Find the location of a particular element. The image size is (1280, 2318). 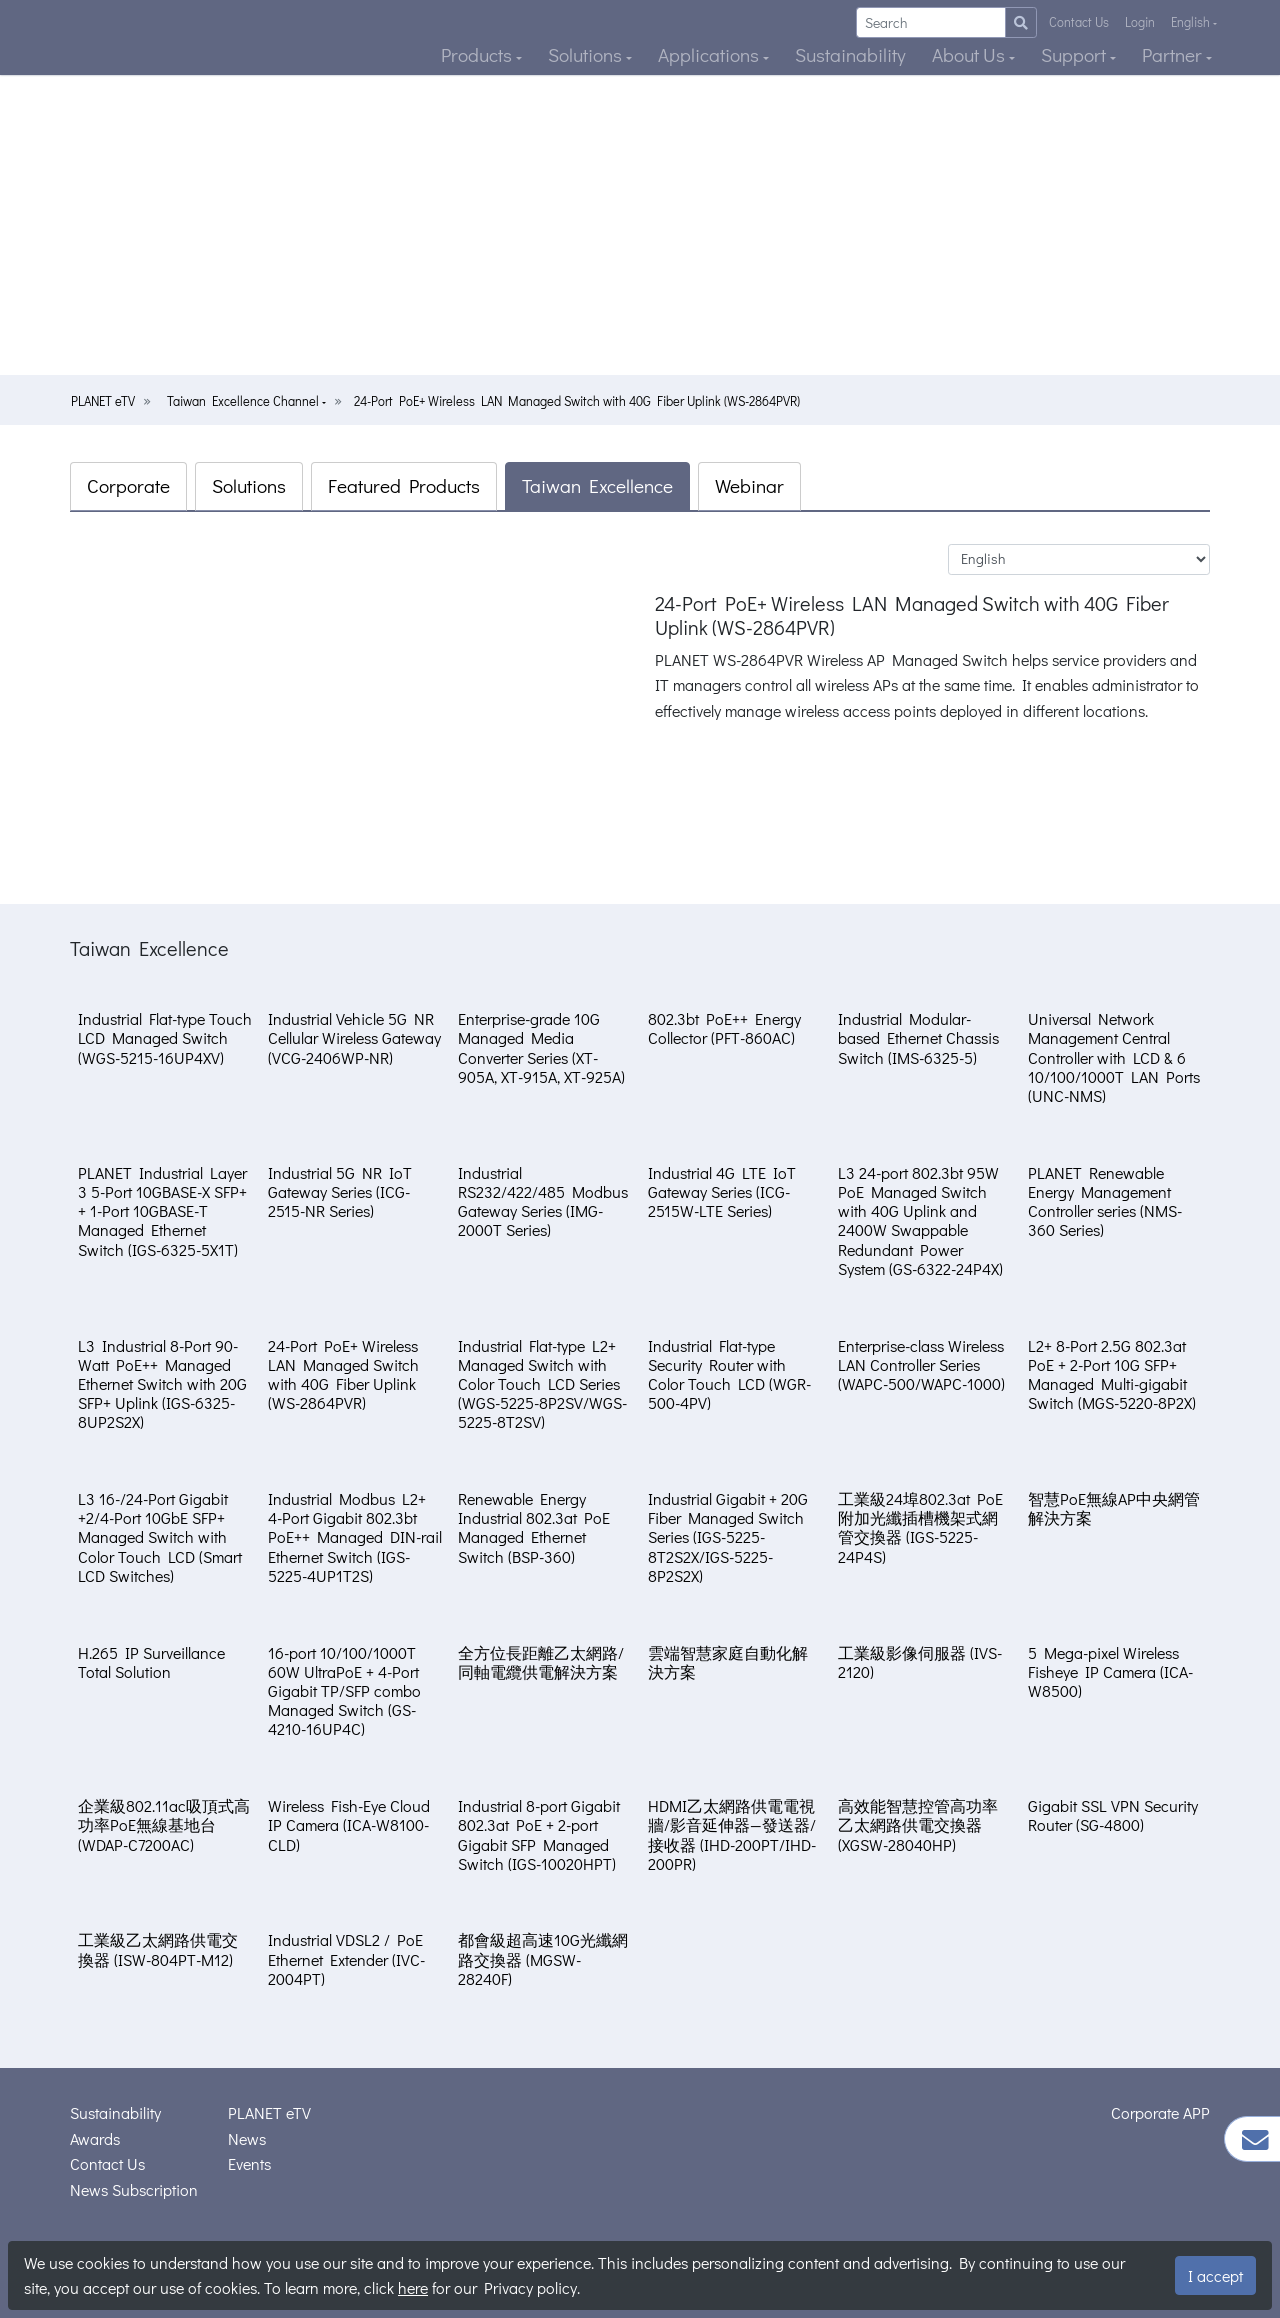

Sustainability is located at coordinates (850, 54).